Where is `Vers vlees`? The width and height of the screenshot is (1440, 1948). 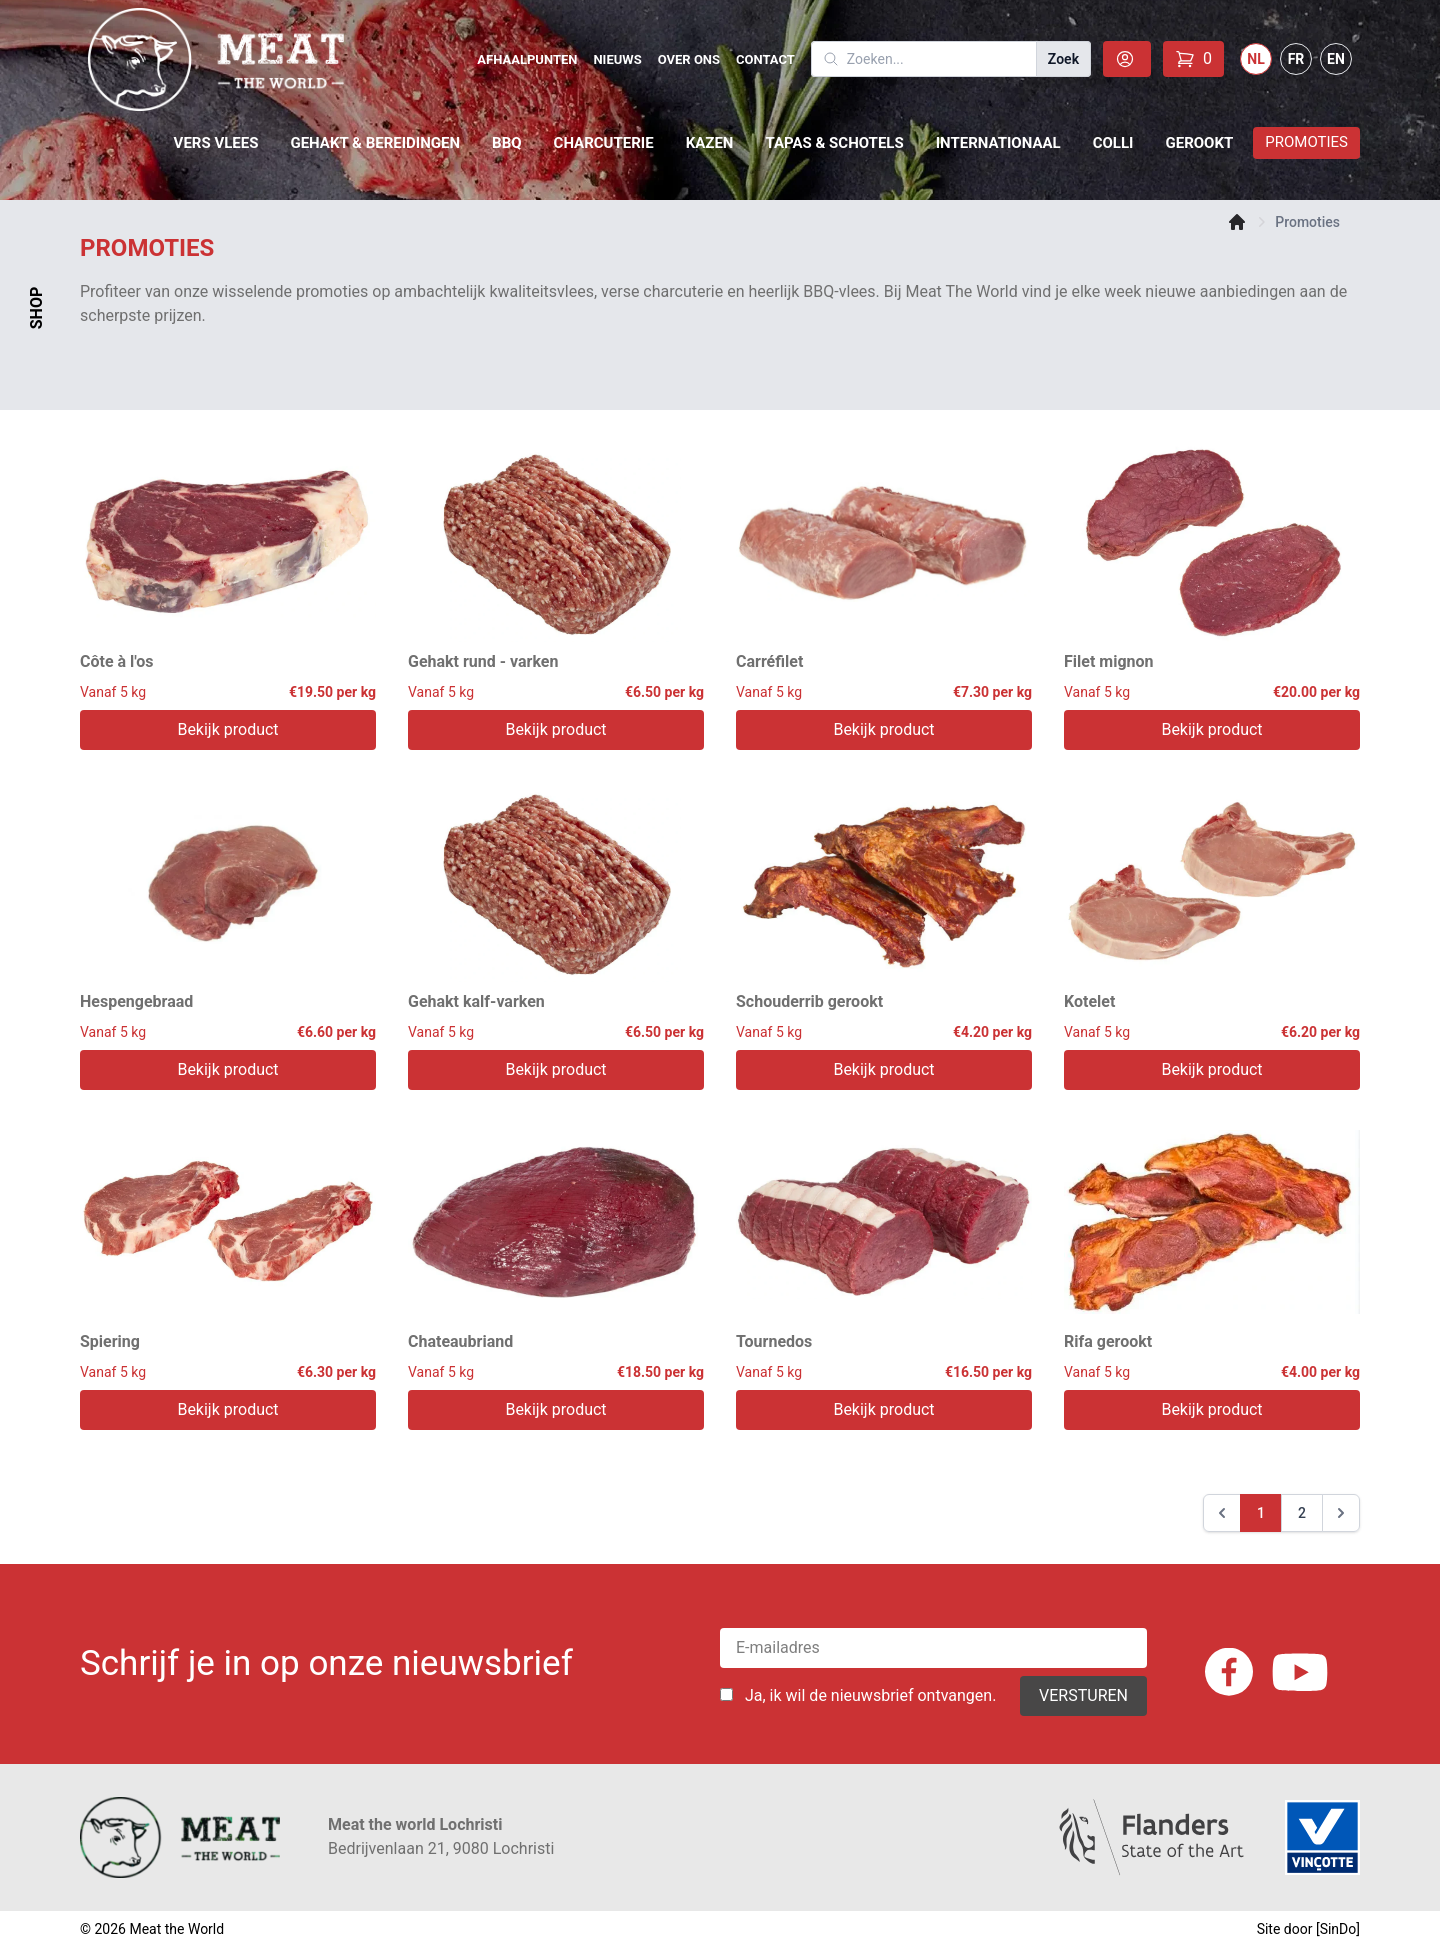 Vers vlees is located at coordinates (216, 143).